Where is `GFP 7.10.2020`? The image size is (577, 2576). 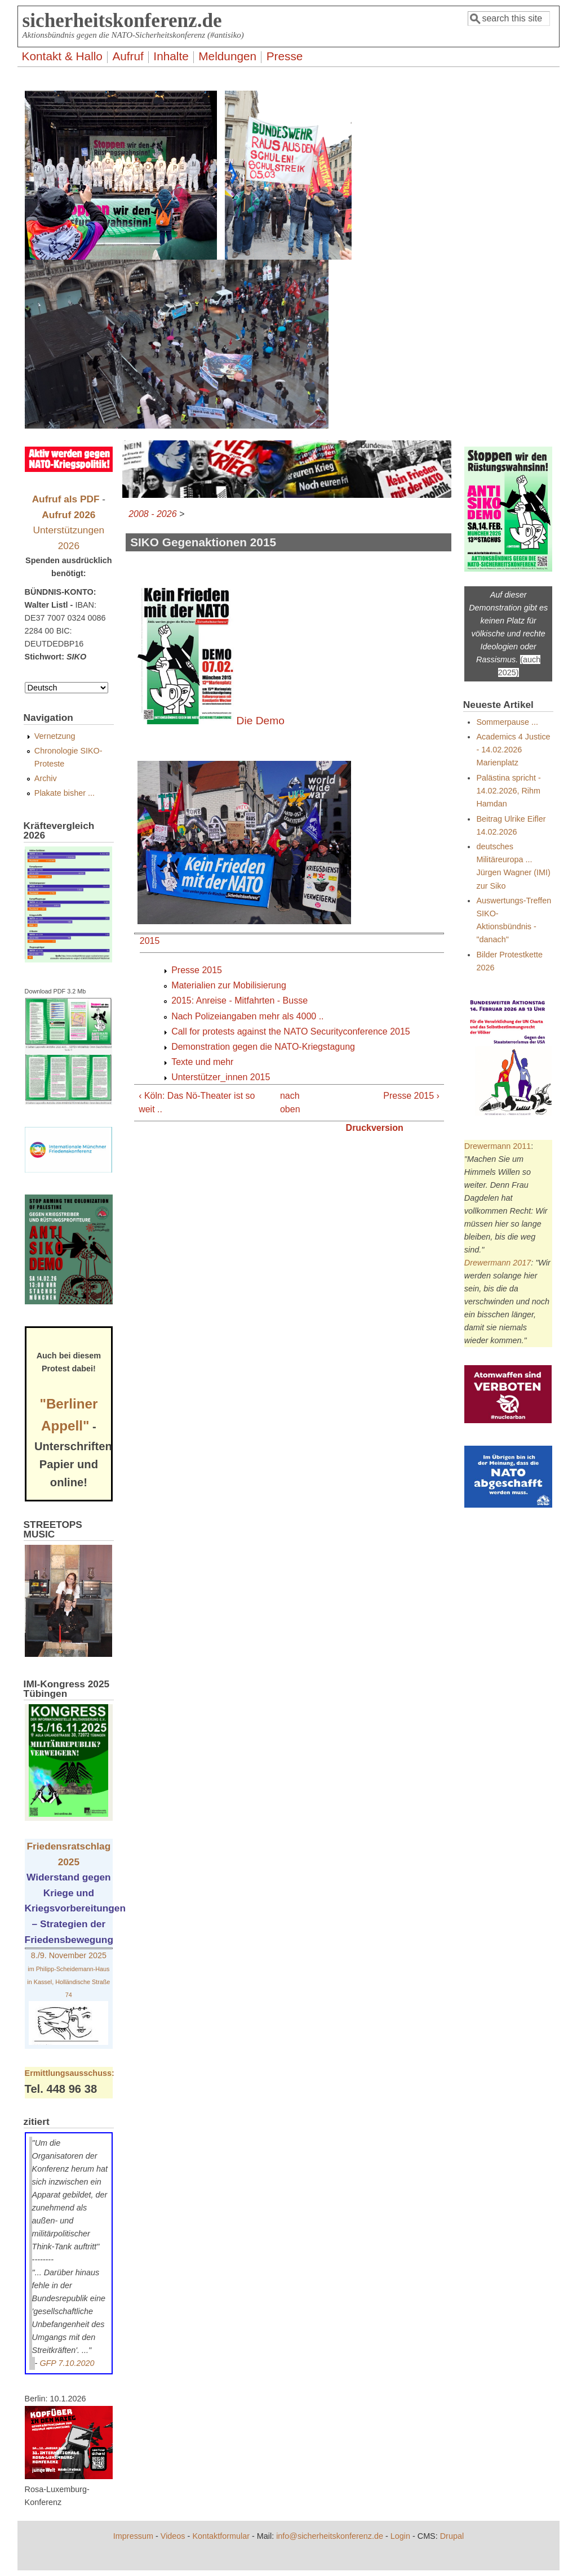 GFP 7.10.2020 is located at coordinates (66, 2363).